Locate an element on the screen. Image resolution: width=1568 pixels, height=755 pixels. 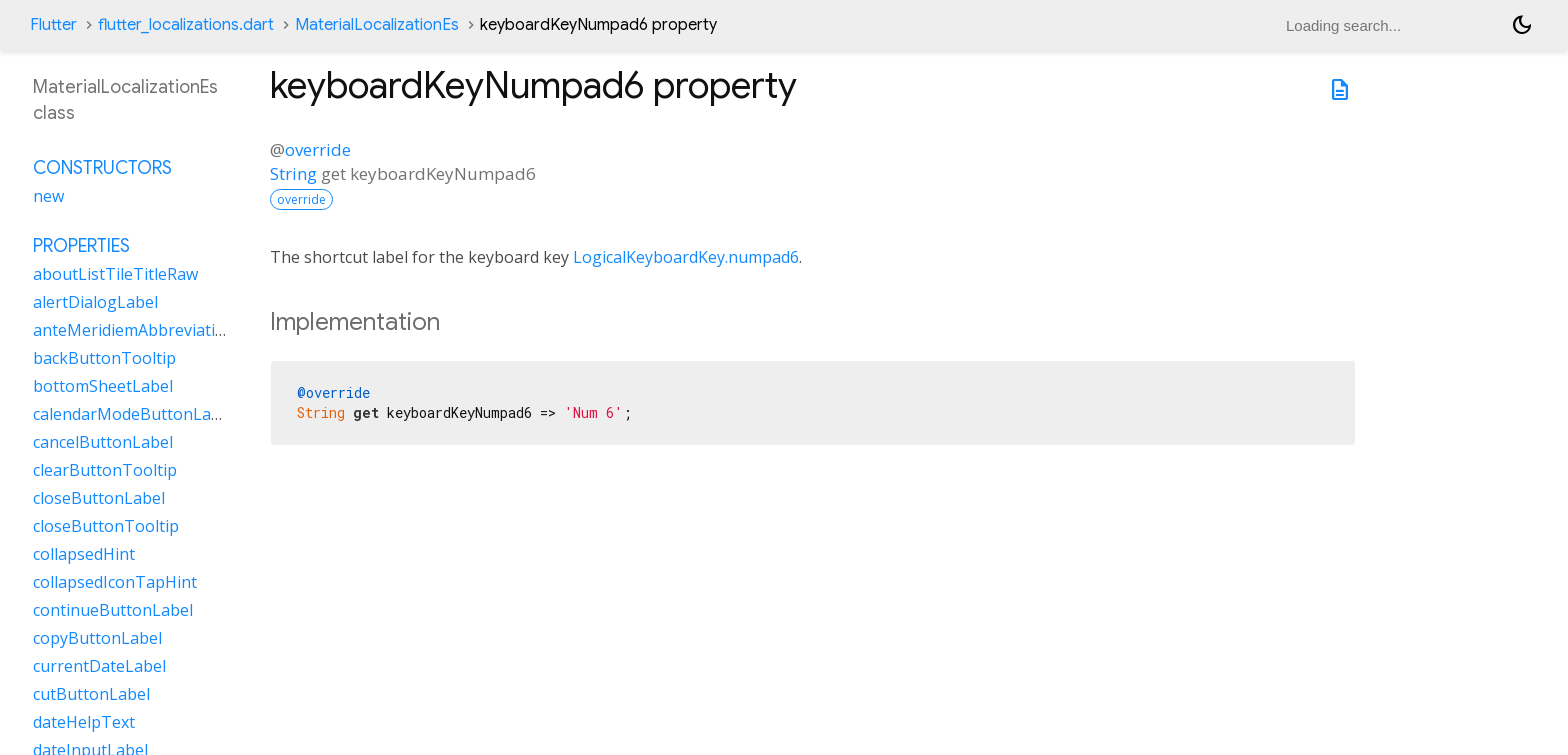
alertDialogLabel is located at coordinates (95, 302).